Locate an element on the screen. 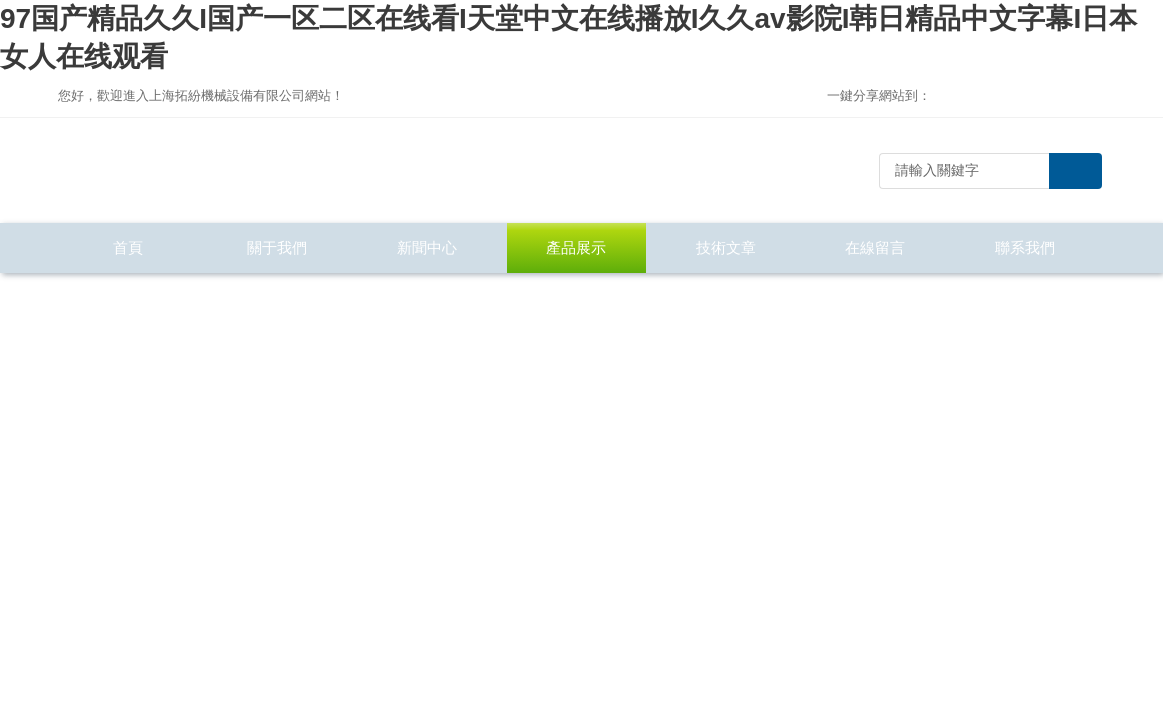 The image size is (1163, 720). 關于我們 is located at coordinates (277, 247).